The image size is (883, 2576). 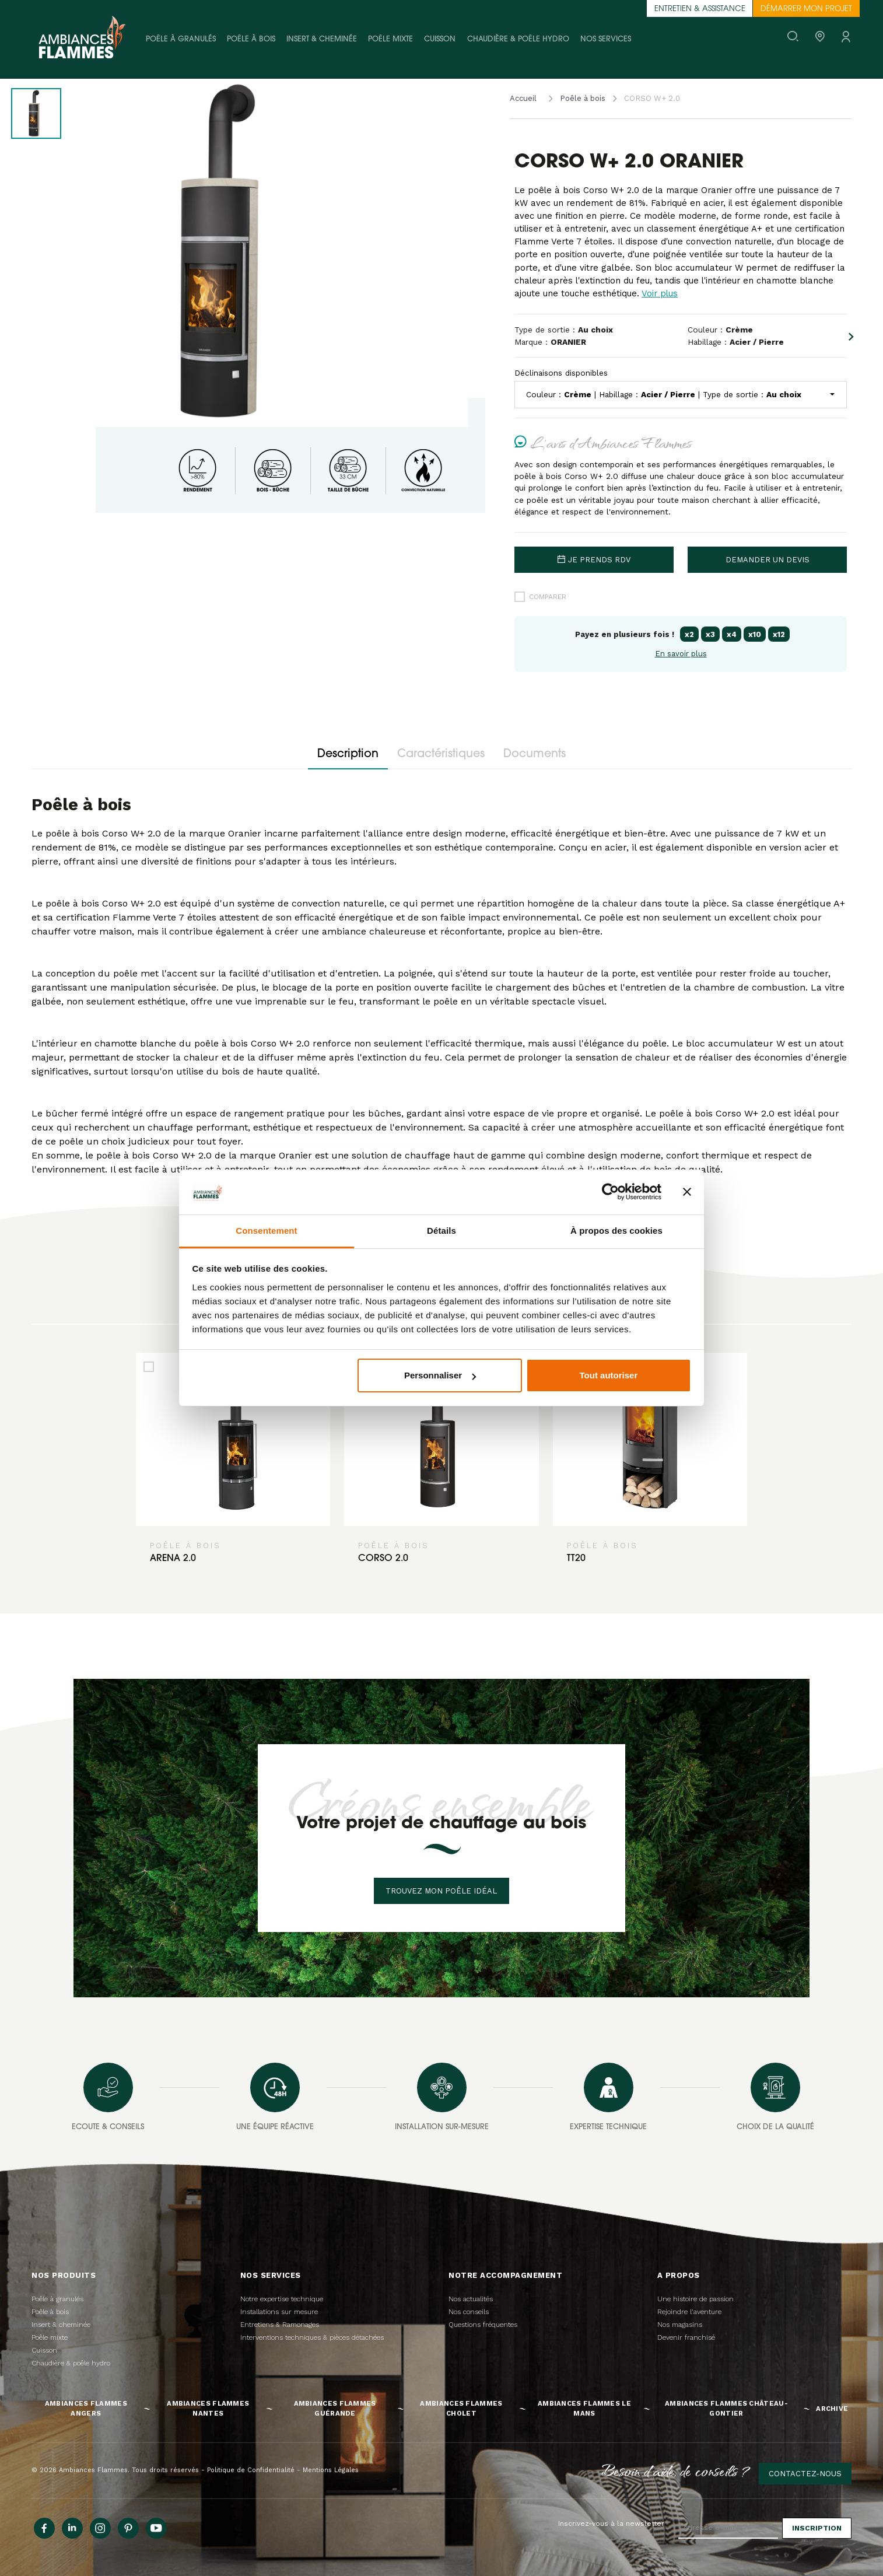 What do you see at coordinates (594, 559) in the screenshot?
I see `Je prends rdv` at bounding box center [594, 559].